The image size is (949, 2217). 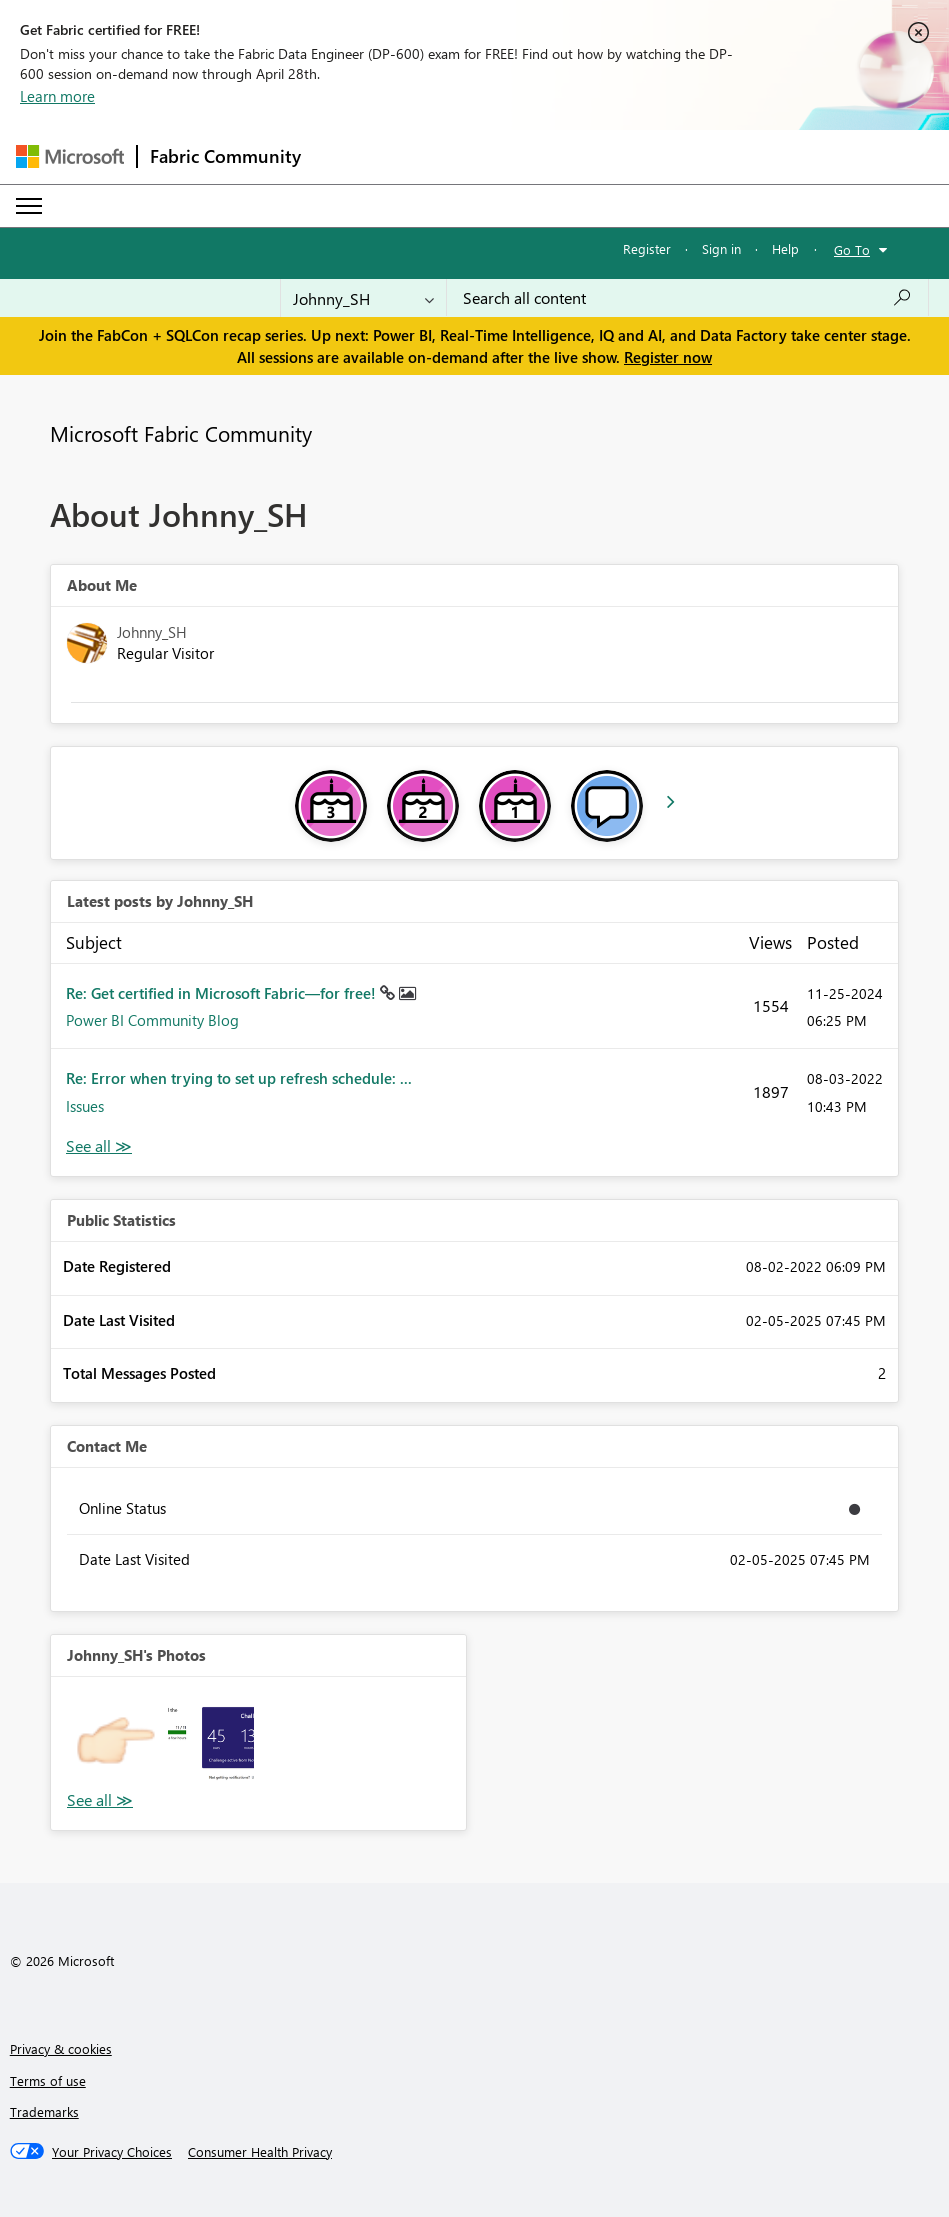 What do you see at coordinates (70, 156) in the screenshot?
I see `[Navigate to Microsoft.com]` at bounding box center [70, 156].